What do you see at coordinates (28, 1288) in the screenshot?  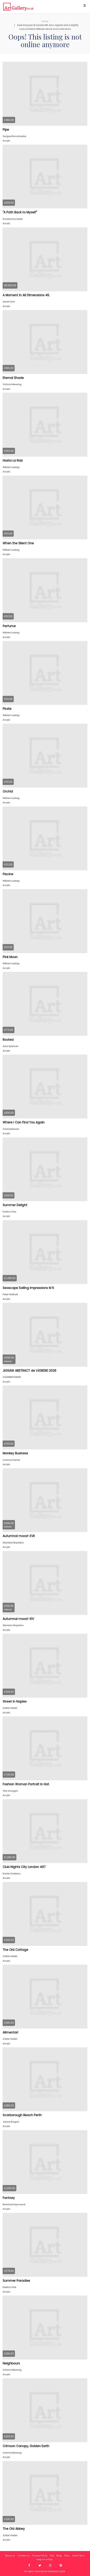 I see `Seascape Sailing Impressions M 5` at bounding box center [28, 1288].